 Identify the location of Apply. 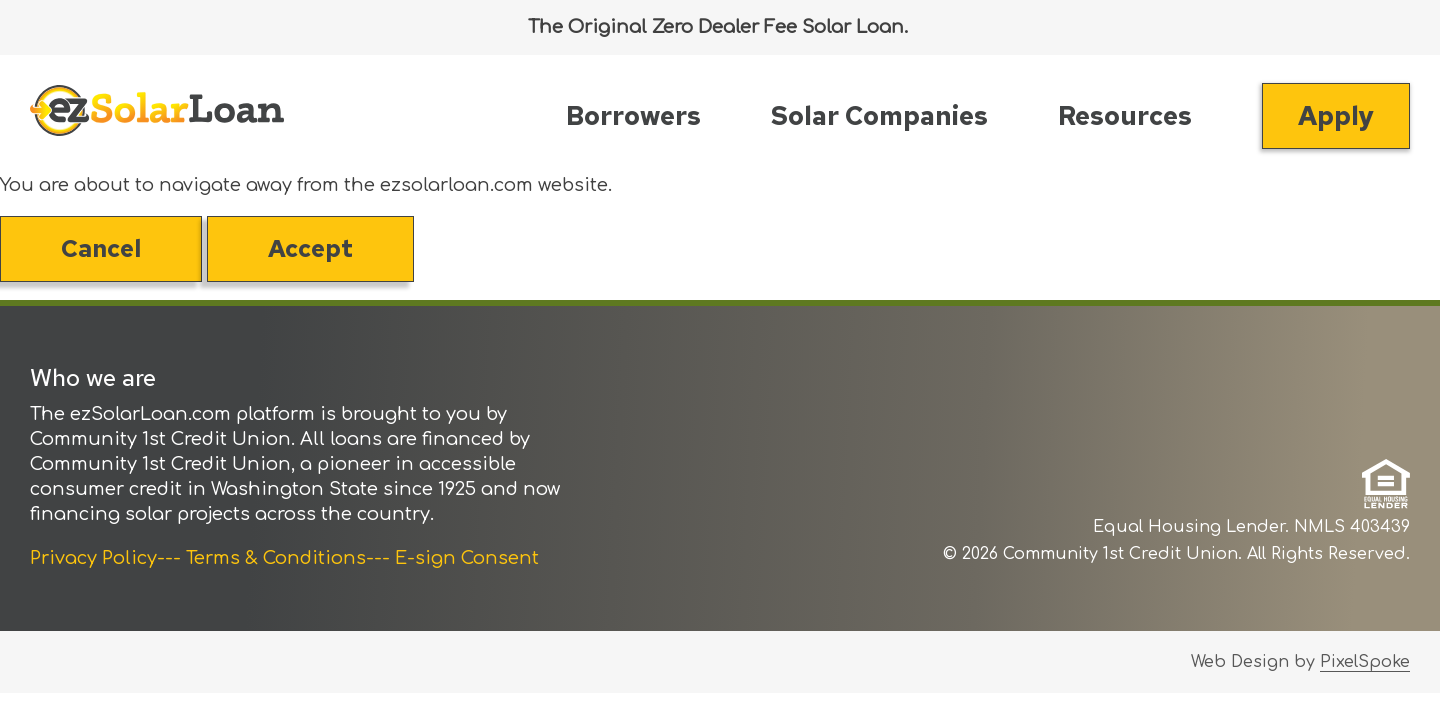
(1336, 116).